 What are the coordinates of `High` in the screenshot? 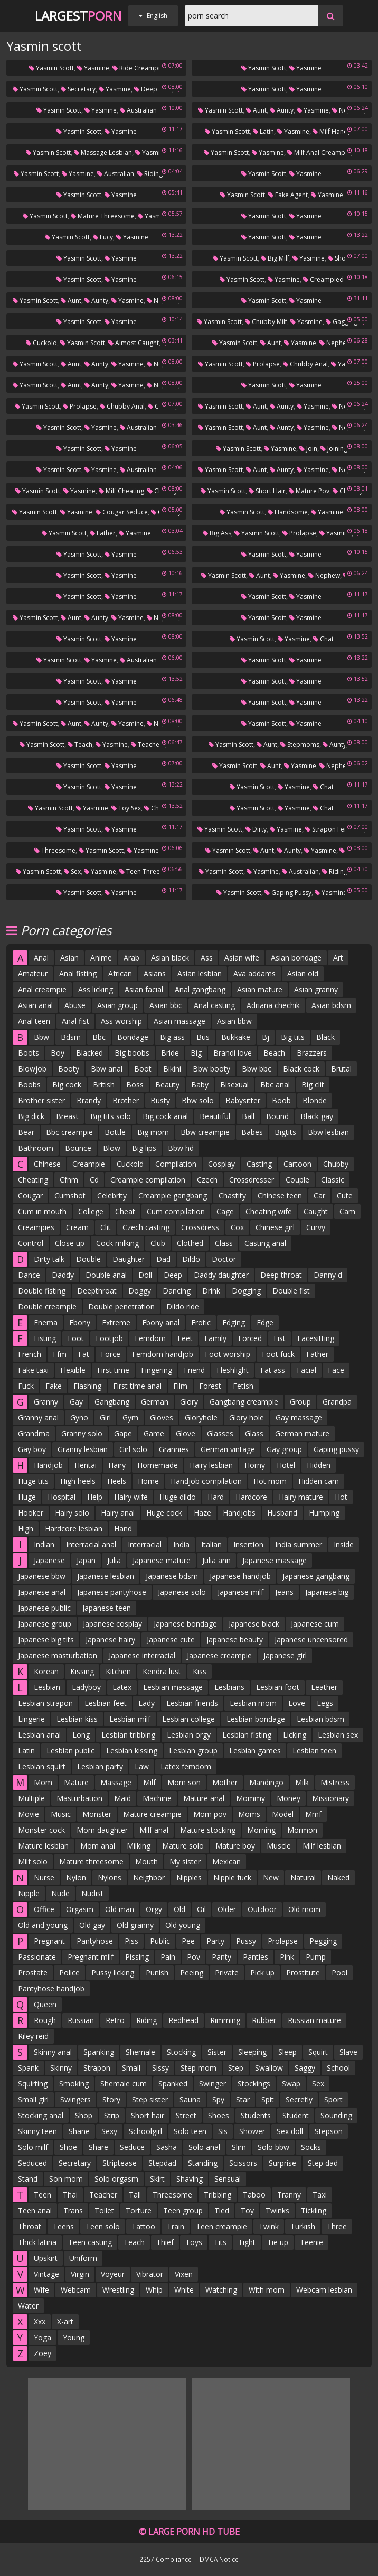 It's located at (25, 1529).